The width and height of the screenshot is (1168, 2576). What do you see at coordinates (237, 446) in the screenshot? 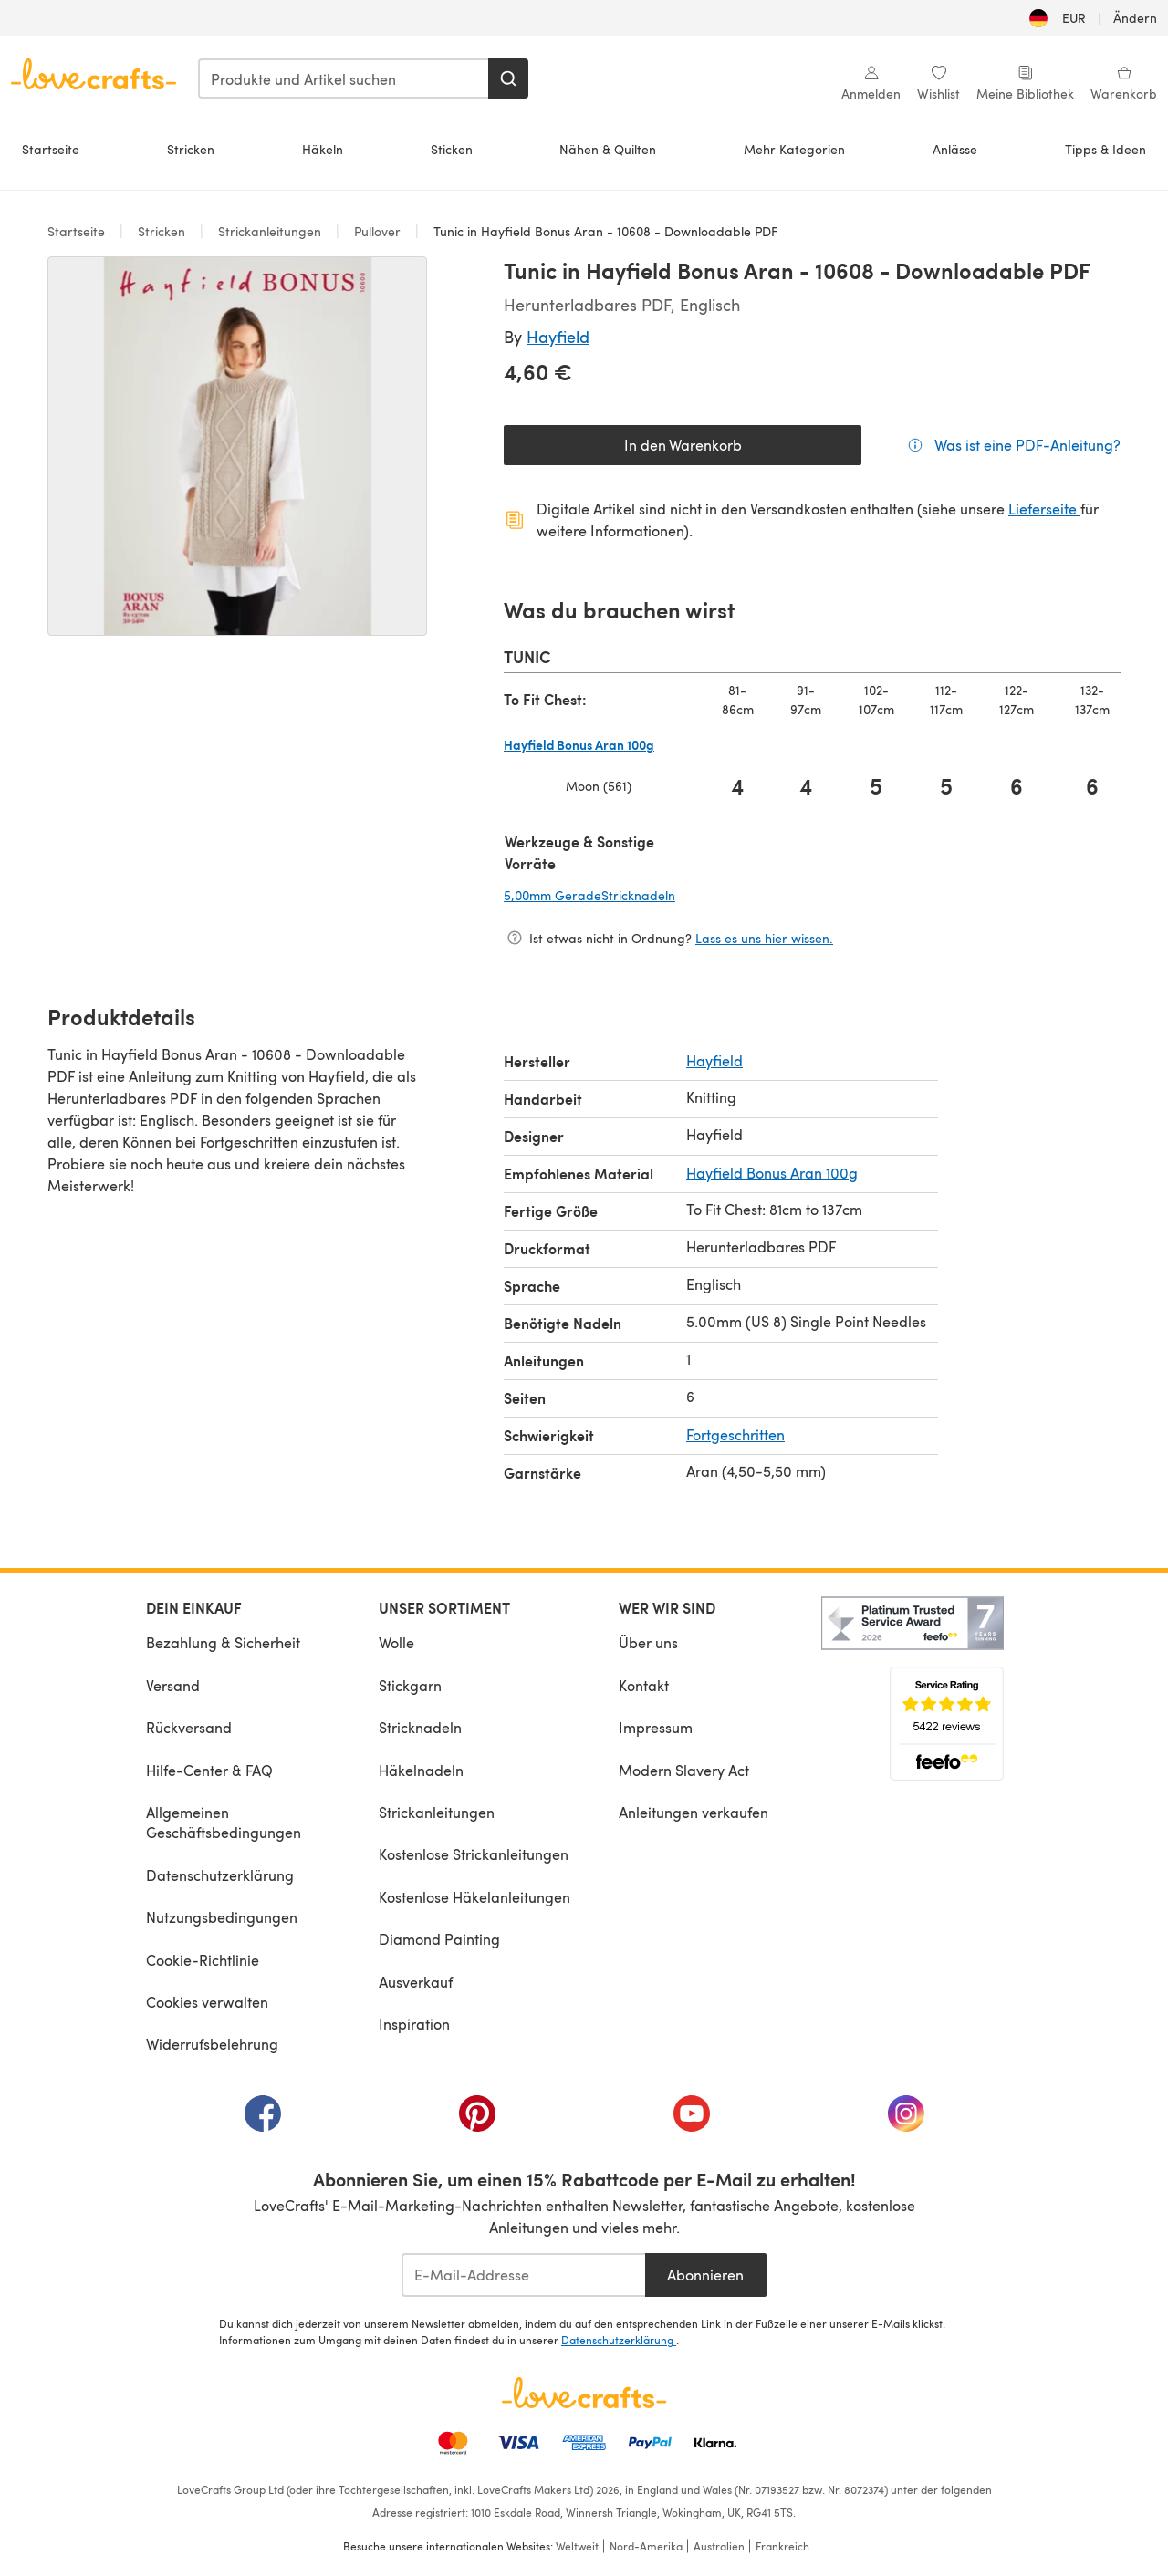
I see `[Modale Galerie öffnen]` at bounding box center [237, 446].